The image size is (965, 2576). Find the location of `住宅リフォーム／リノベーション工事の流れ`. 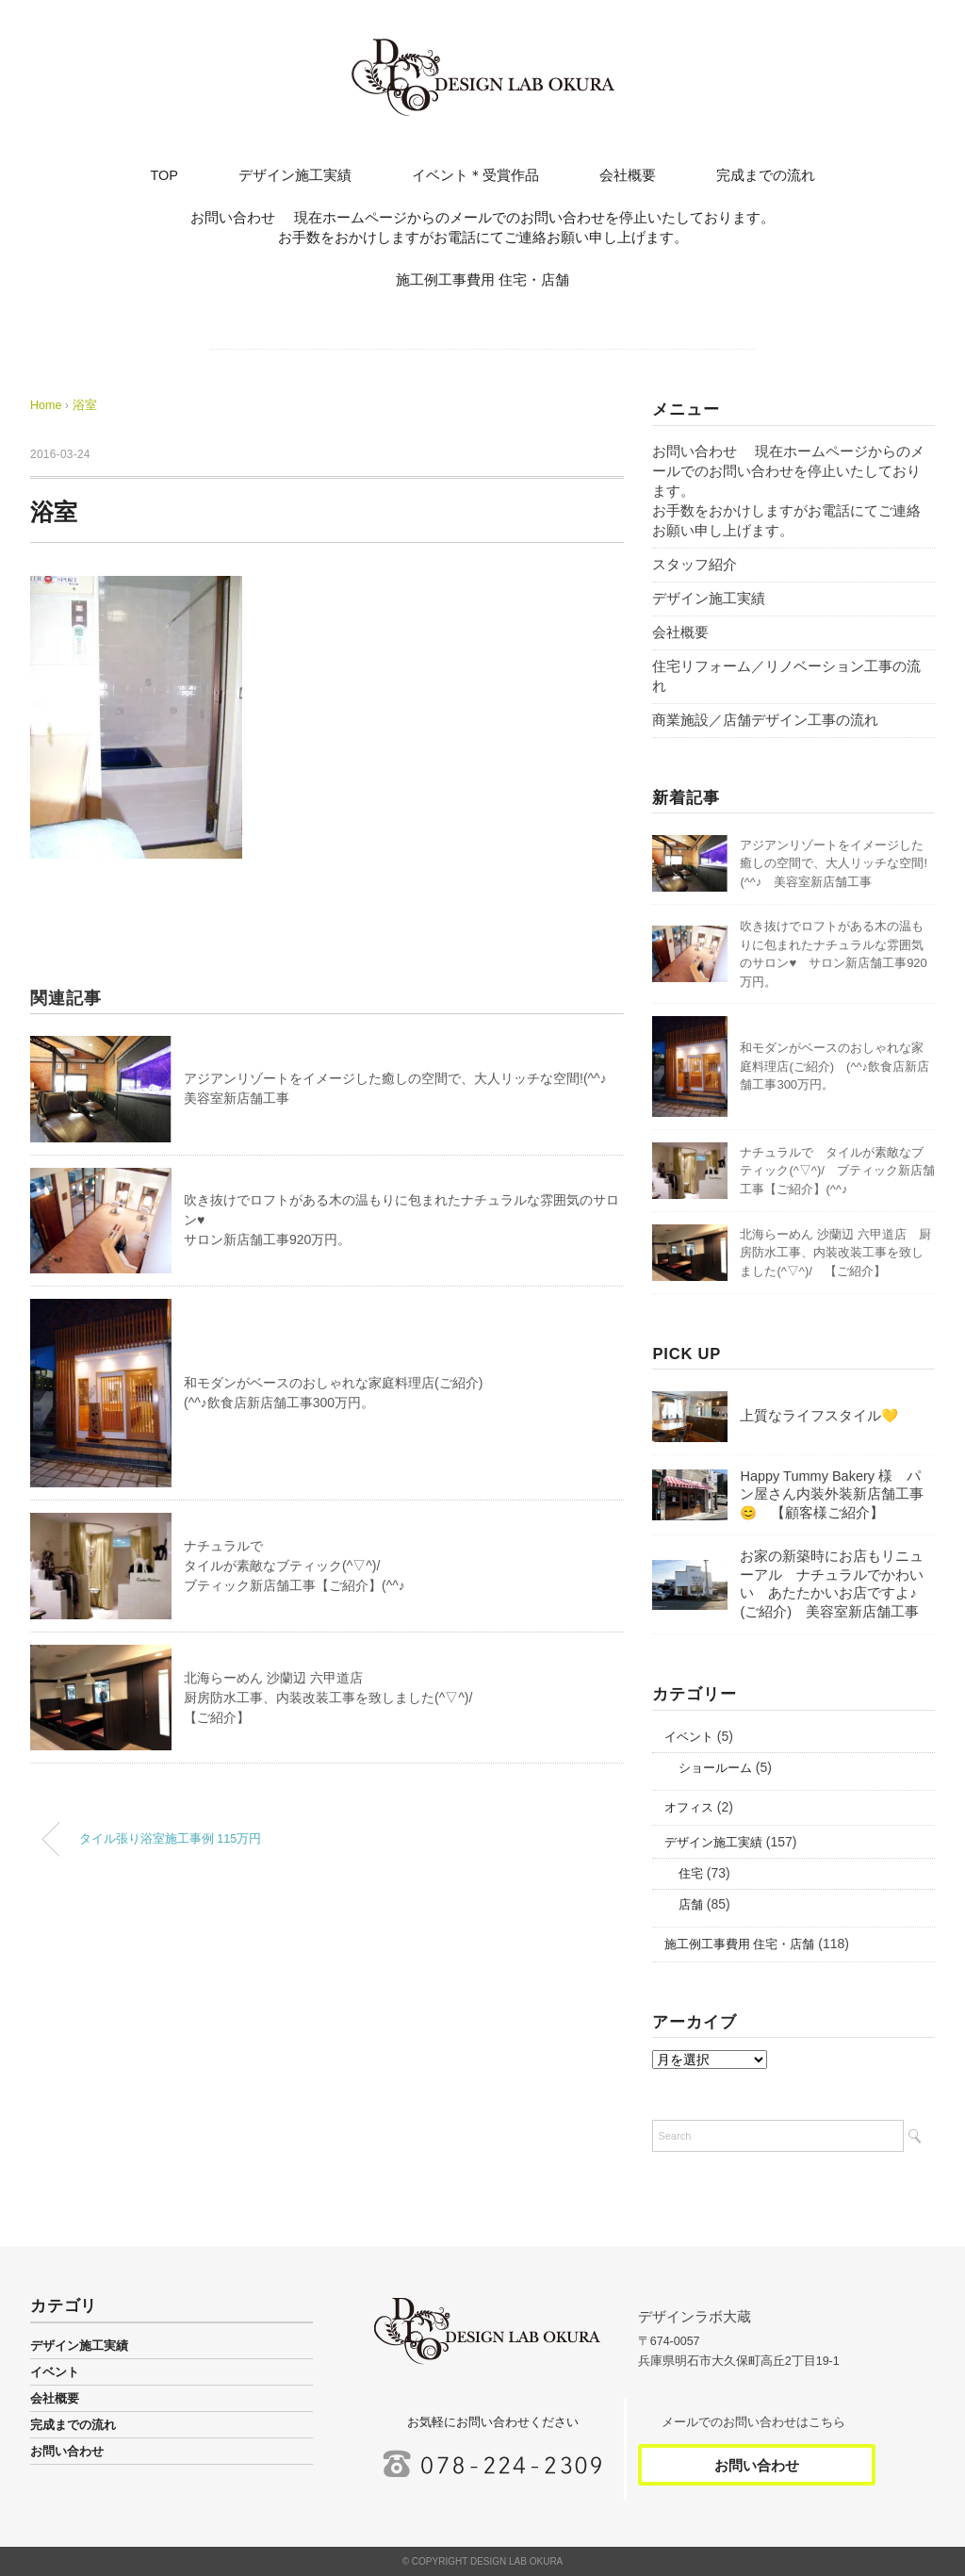

住宅リフォーム／リノベーション工事の流れ is located at coordinates (786, 676).